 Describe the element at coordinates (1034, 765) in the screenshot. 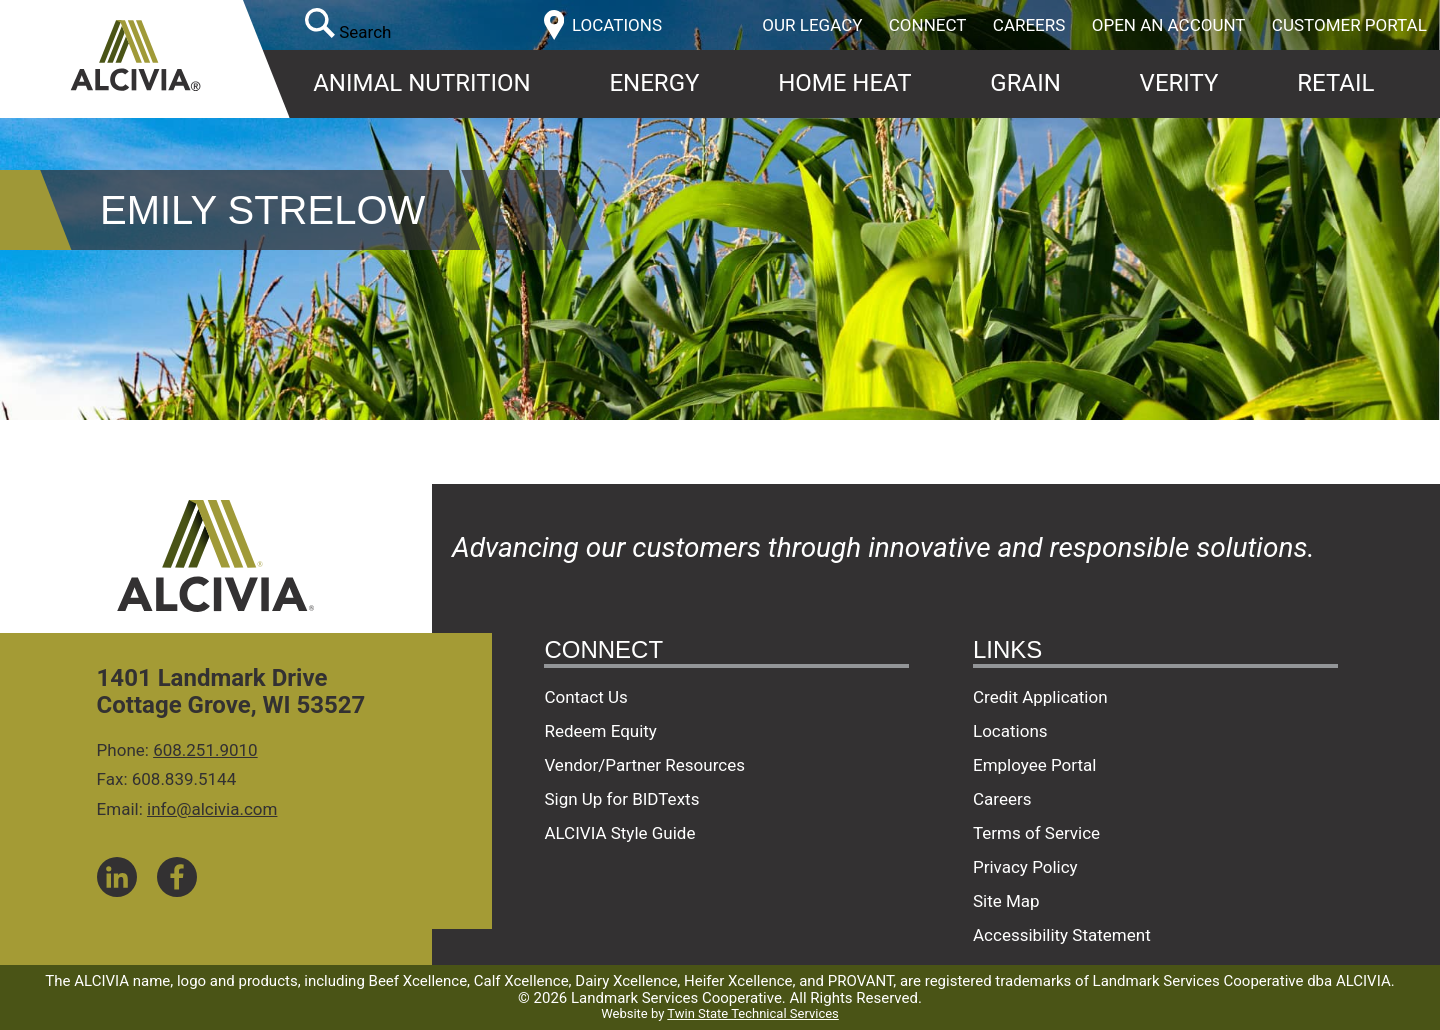

I see `Employee Portal` at that location.